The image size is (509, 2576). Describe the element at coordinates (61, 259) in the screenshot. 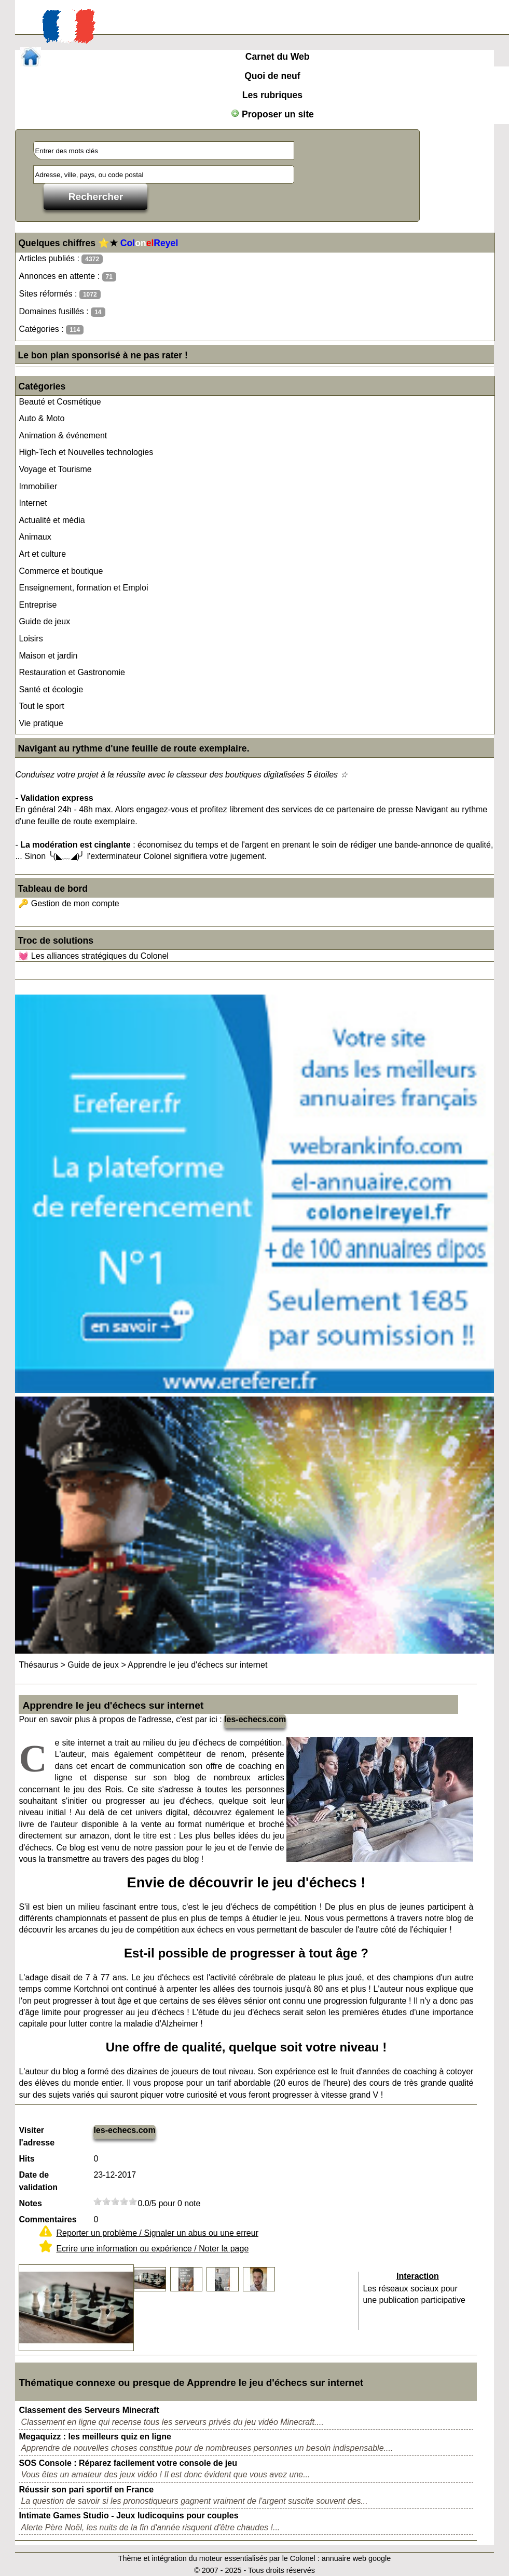

I see `Articles publiés :` at that location.